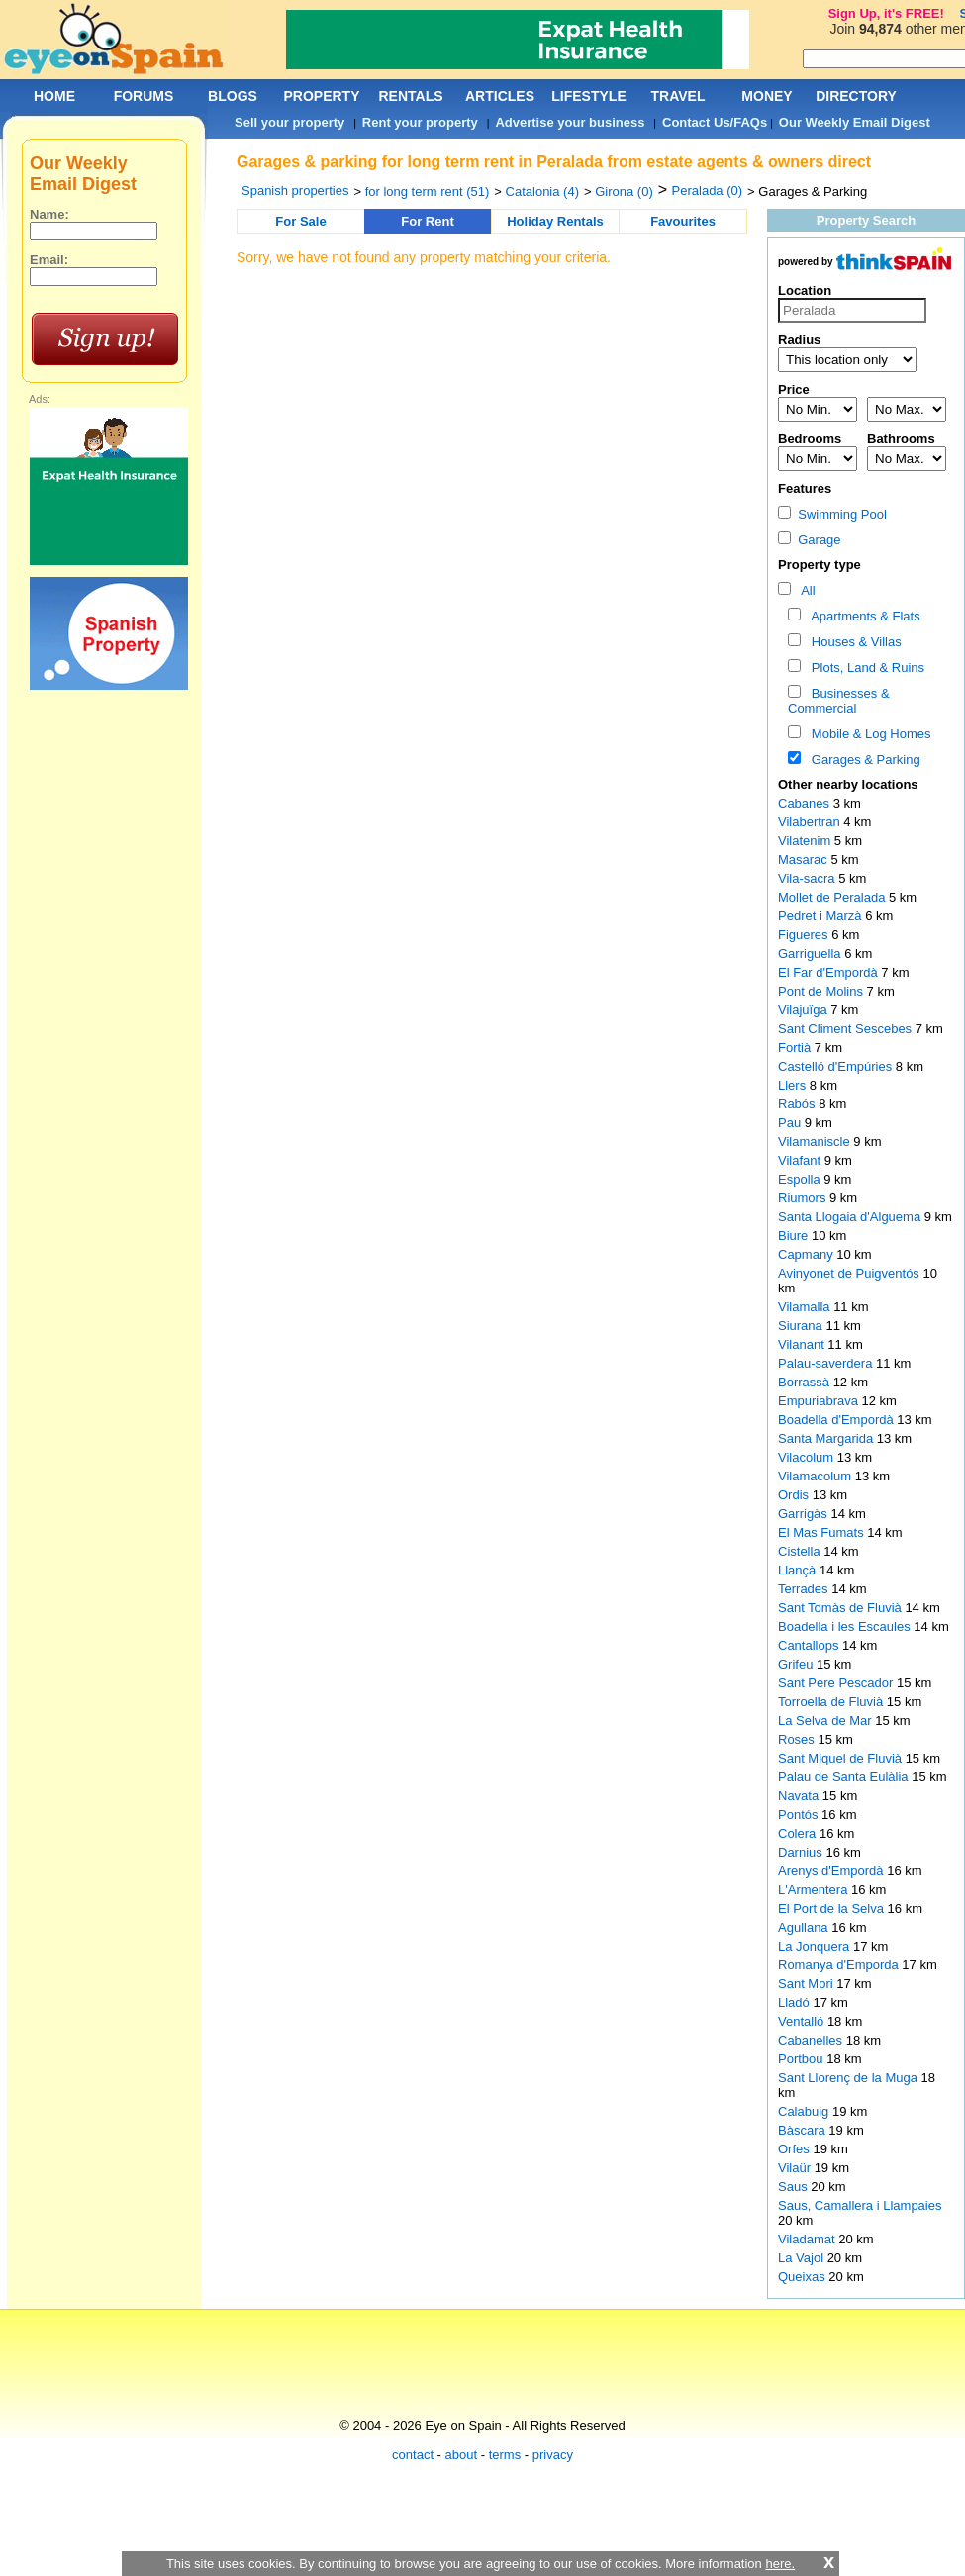 This screenshot has width=965, height=2576. I want to click on La Jonquera, so click(815, 1946).